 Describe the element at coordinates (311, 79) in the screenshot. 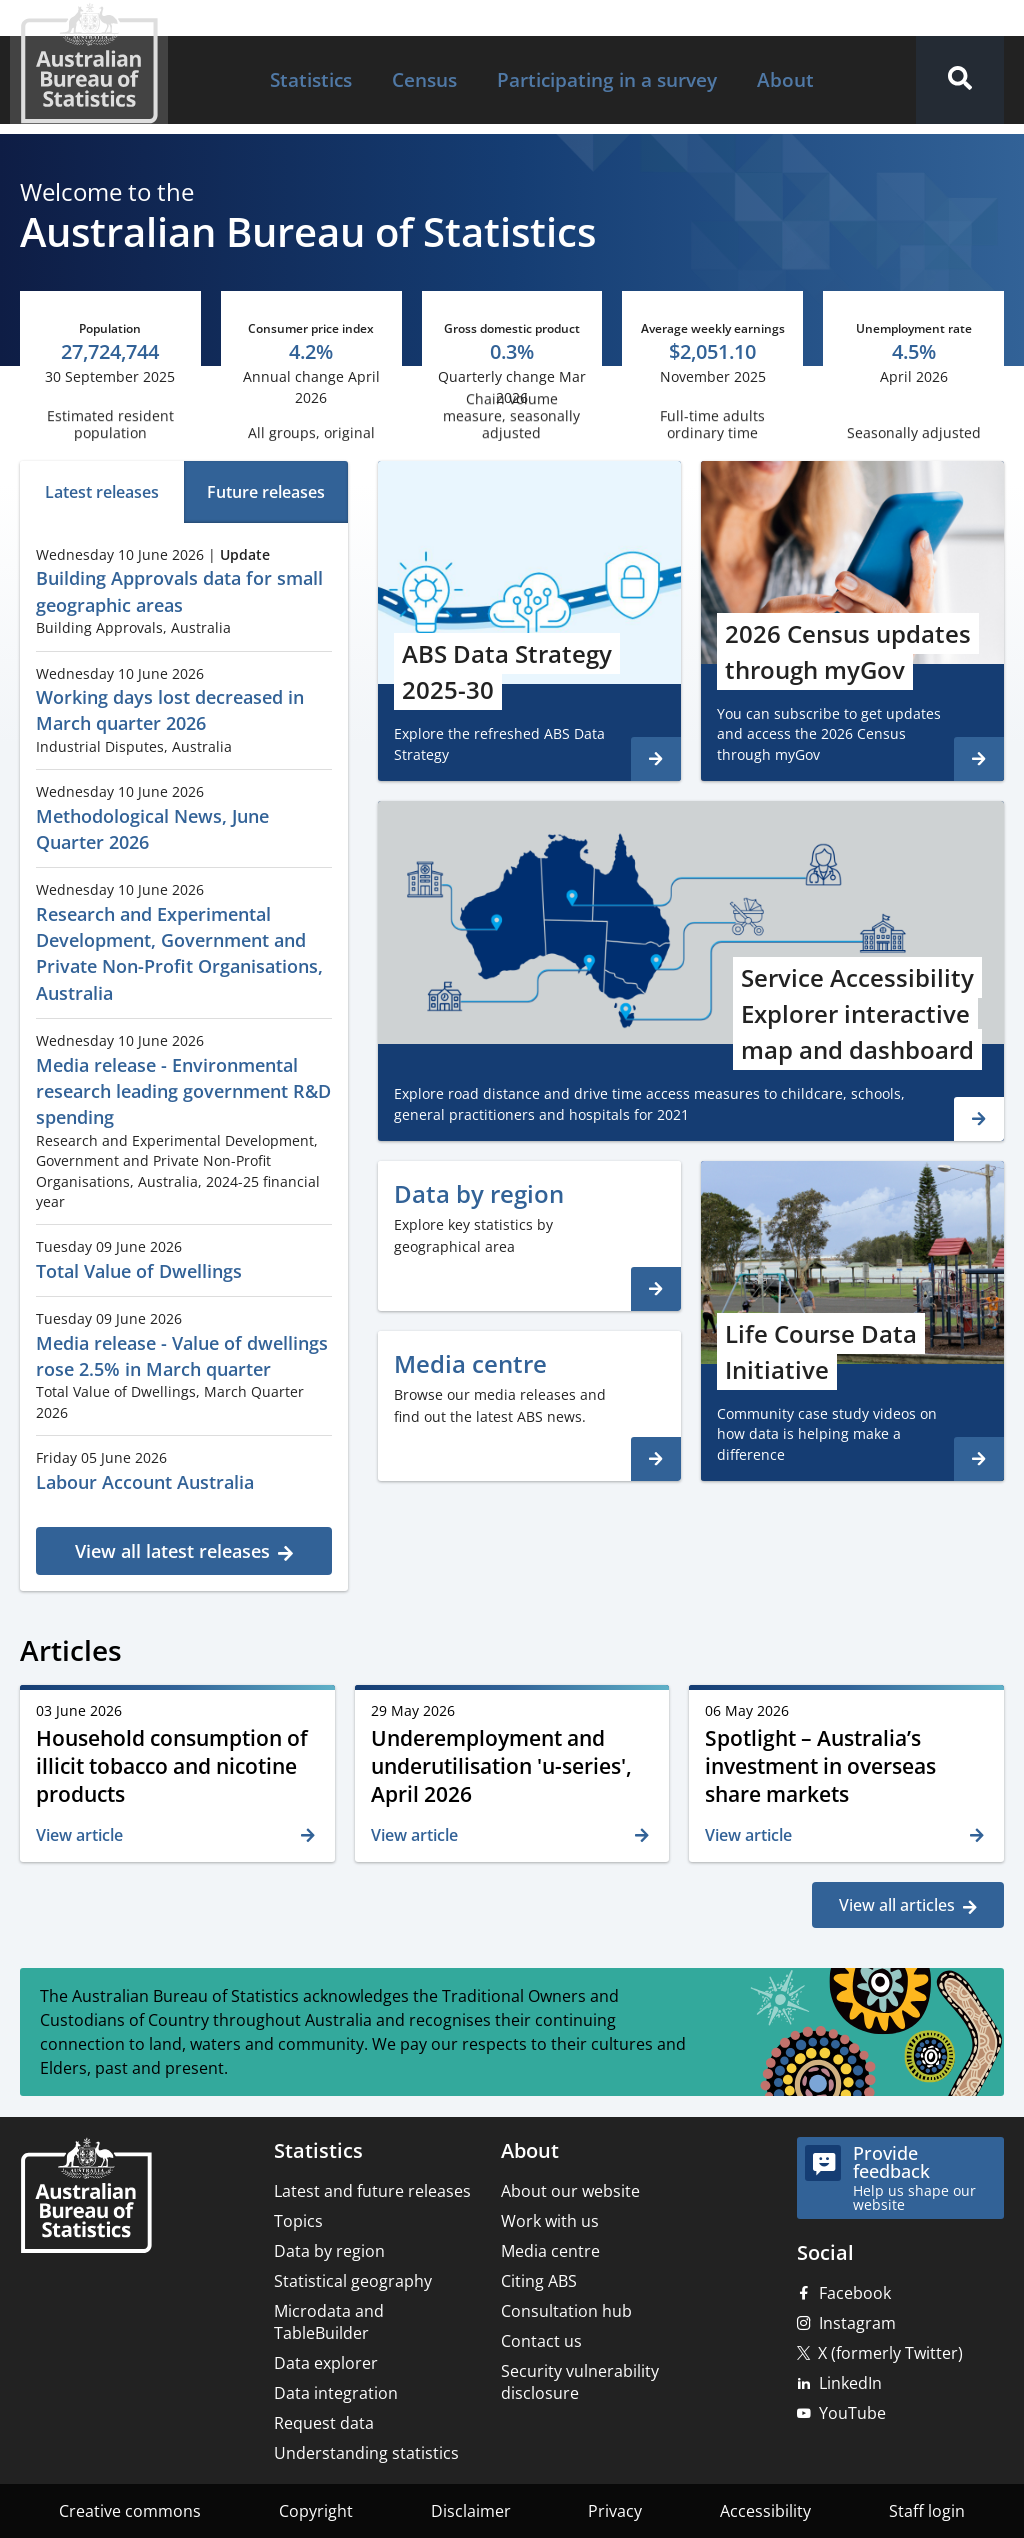

I see `Statistics` at that location.